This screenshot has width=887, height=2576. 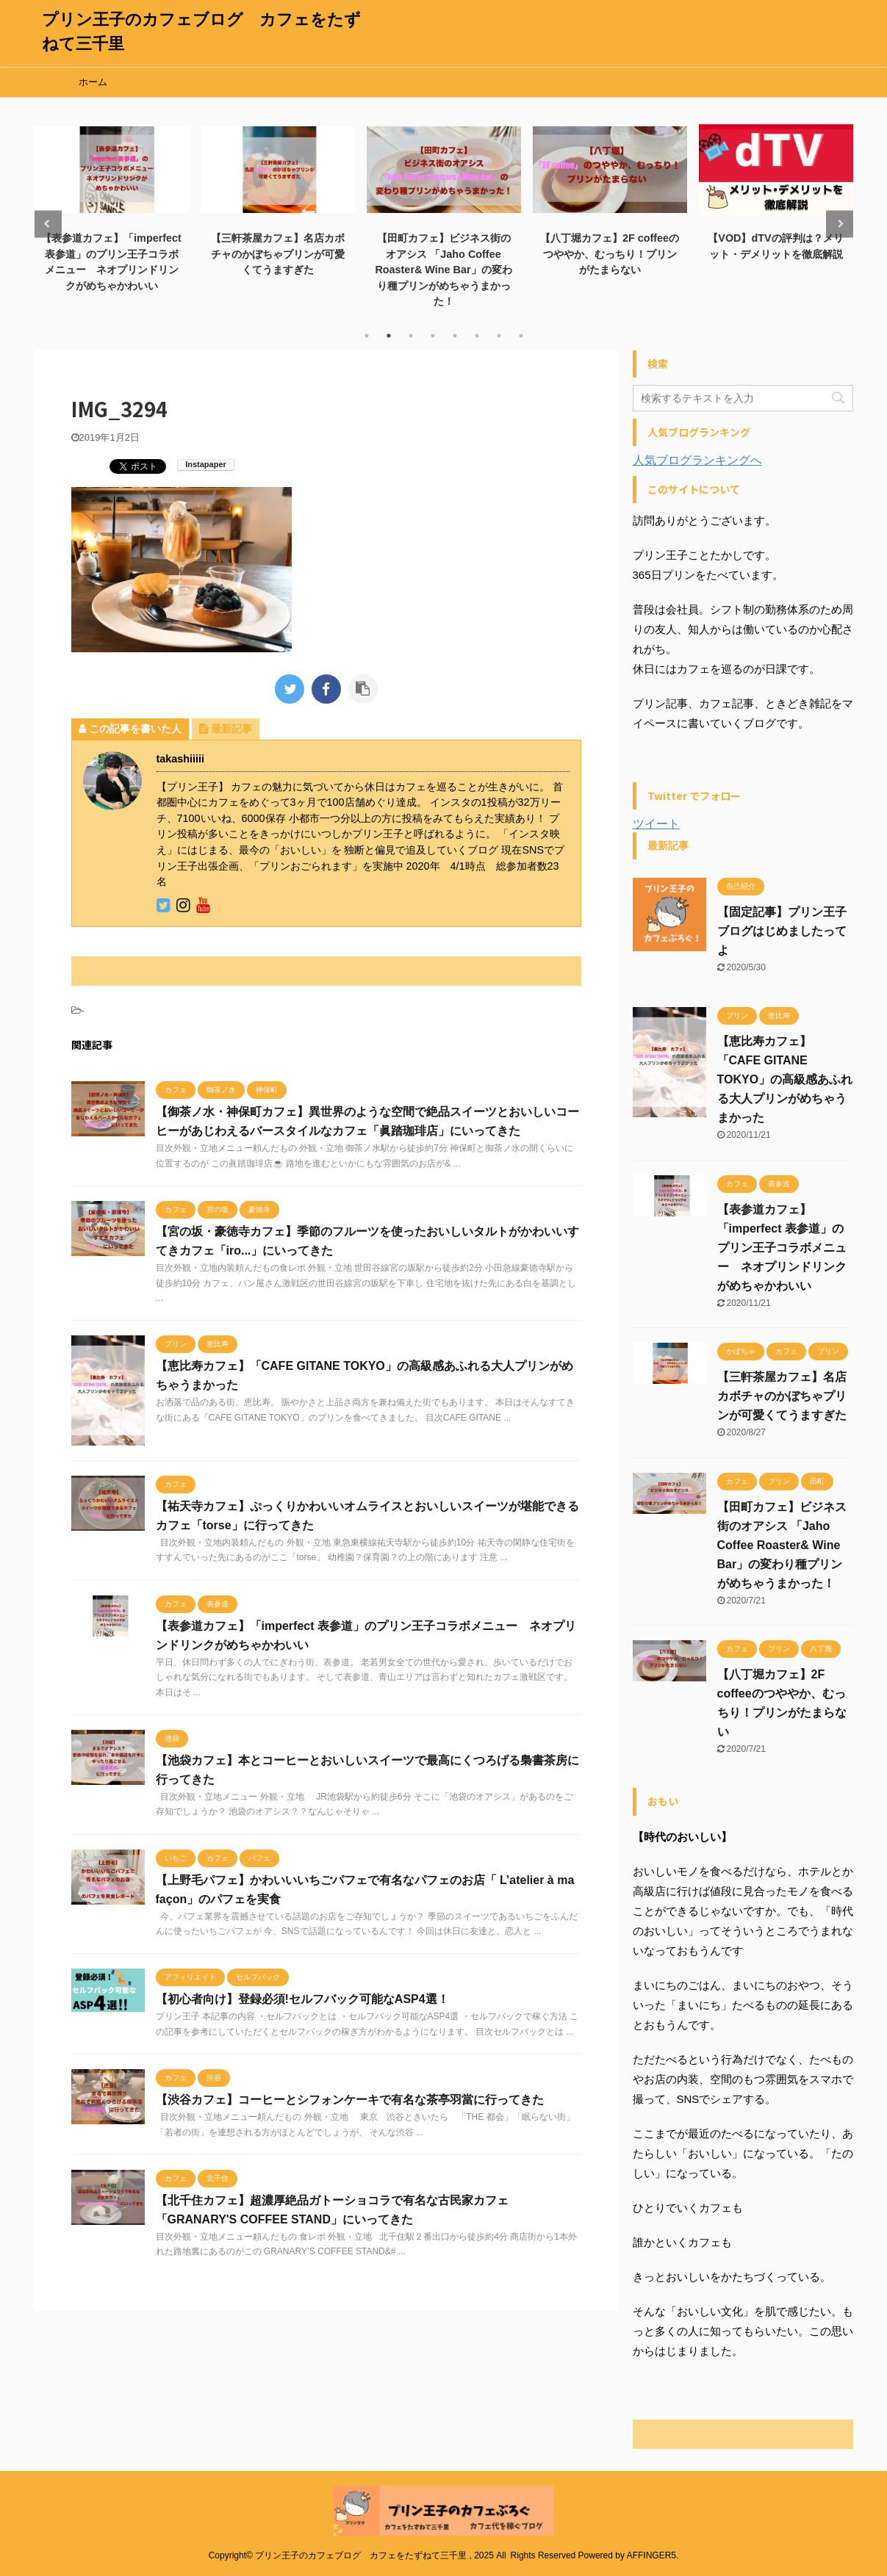 I want to click on Previous, so click(x=48, y=223).